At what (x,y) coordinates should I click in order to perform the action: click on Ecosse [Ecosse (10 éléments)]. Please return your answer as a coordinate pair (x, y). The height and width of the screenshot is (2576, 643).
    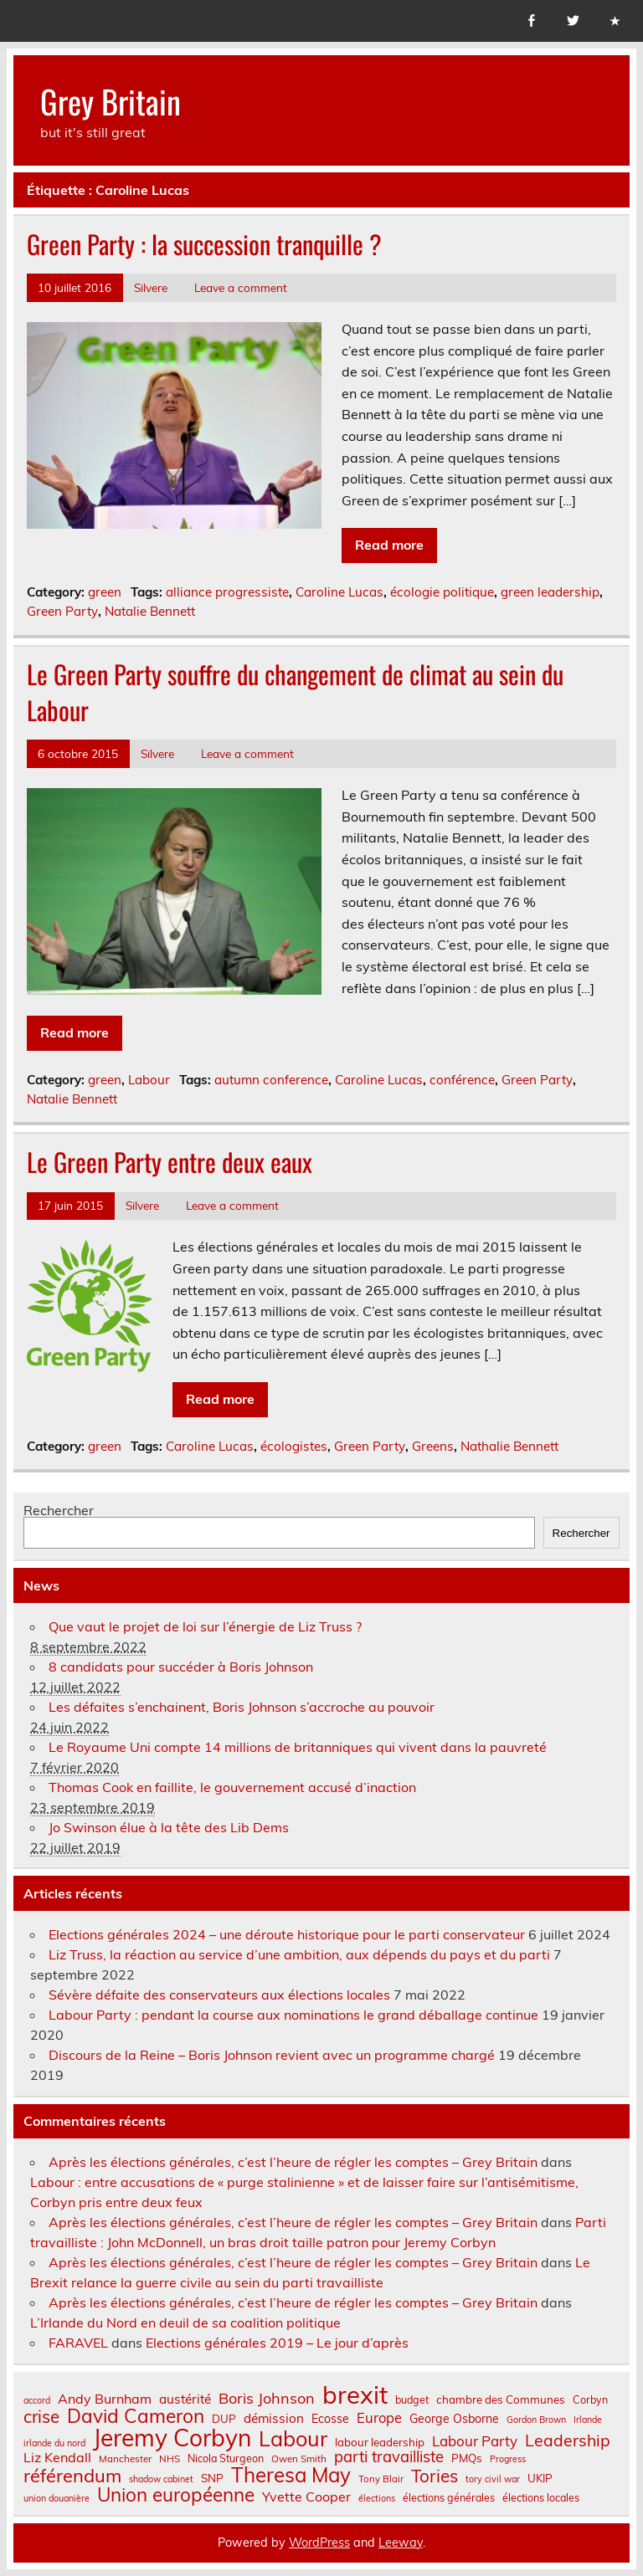
    Looking at the image, I should click on (330, 2419).